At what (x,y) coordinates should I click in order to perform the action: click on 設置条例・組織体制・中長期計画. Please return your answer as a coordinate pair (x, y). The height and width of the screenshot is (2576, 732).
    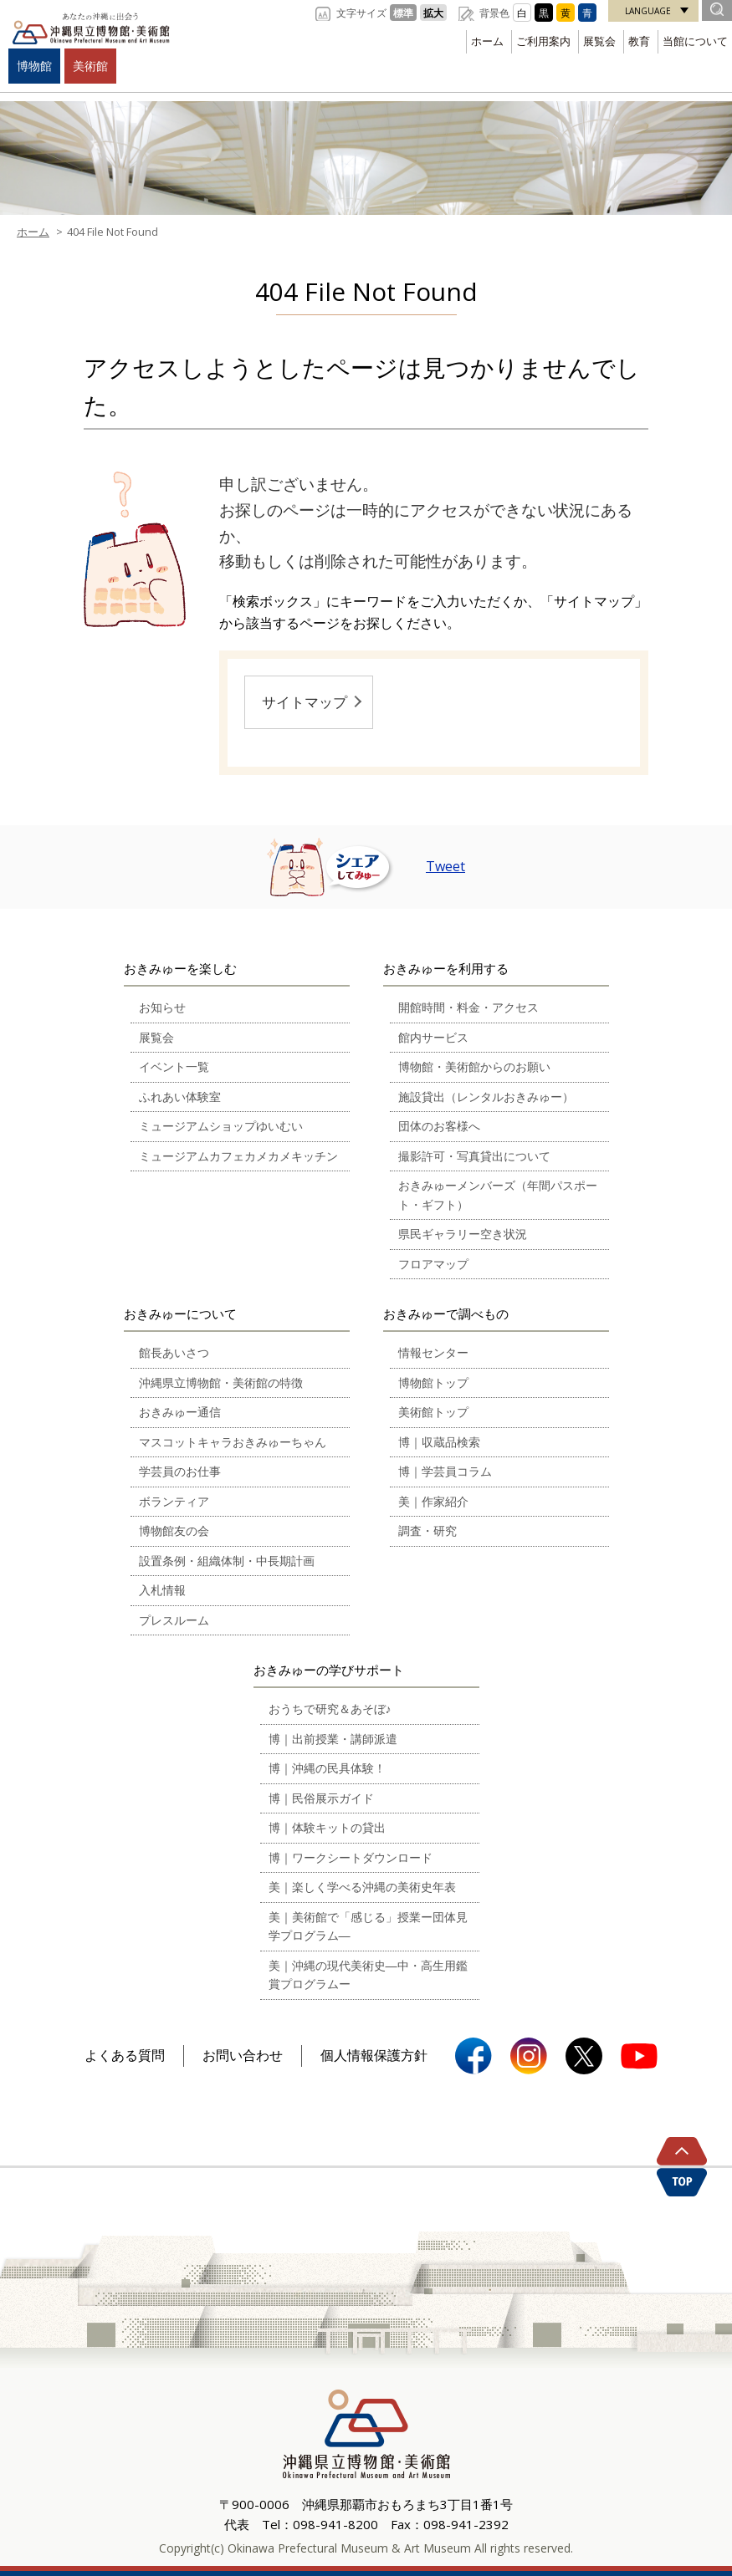
    Looking at the image, I should click on (227, 1561).